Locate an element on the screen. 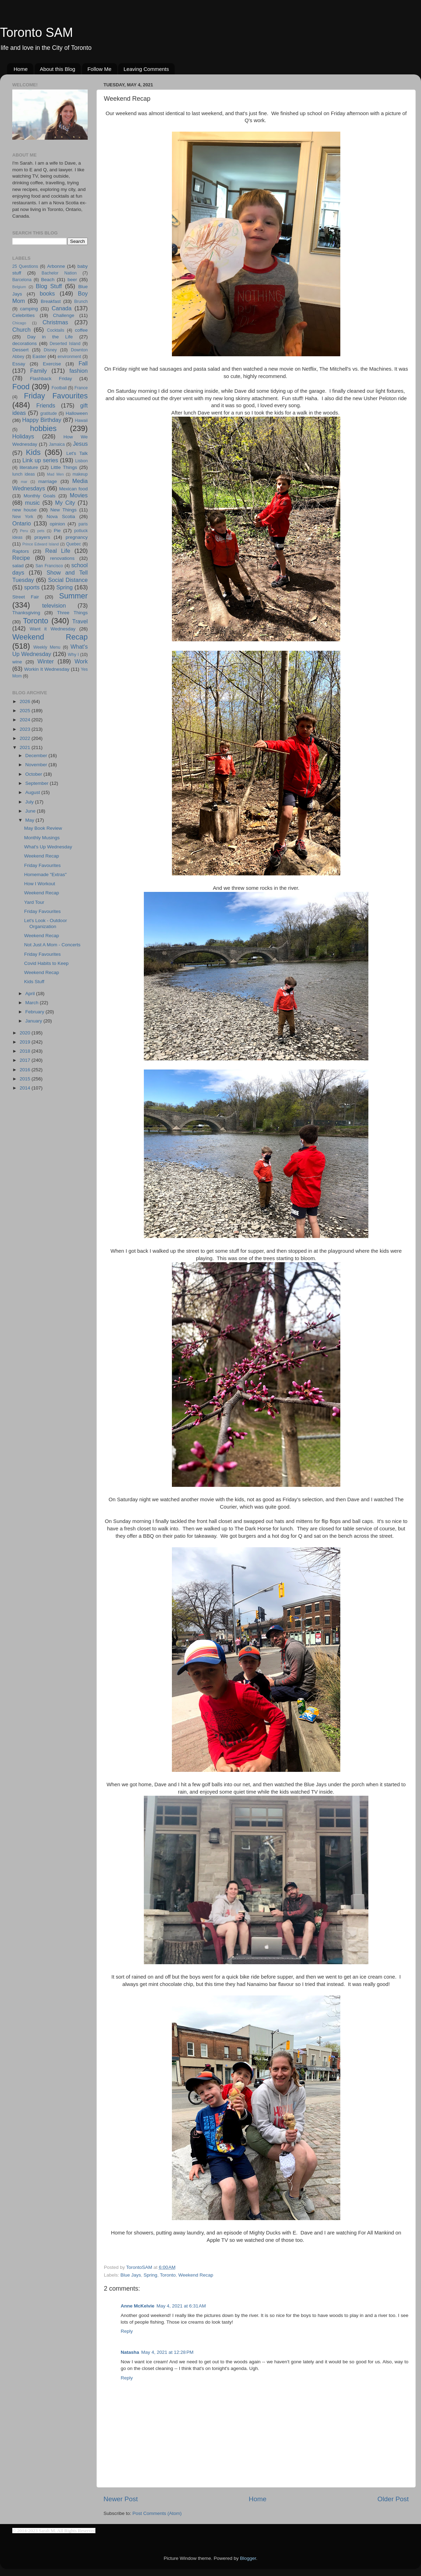  Bachelor Nation is located at coordinates (59, 273).